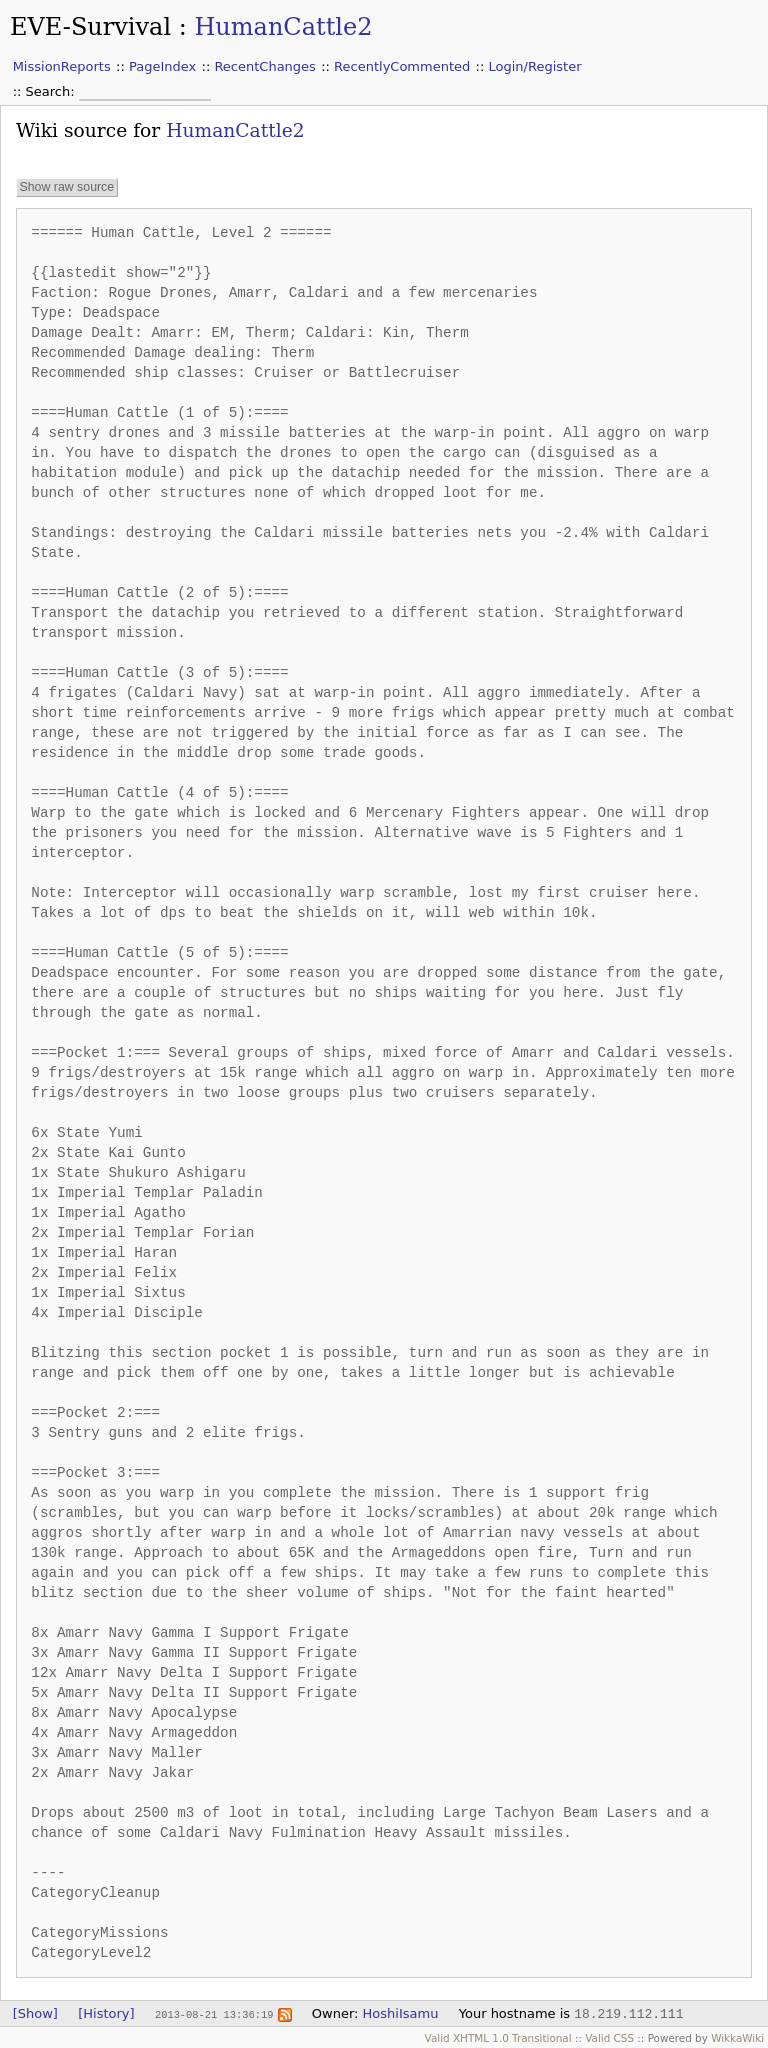 This screenshot has height=2048, width=768. What do you see at coordinates (498, 2038) in the screenshot?
I see `Valid XHTML 1.0 Transitional` at bounding box center [498, 2038].